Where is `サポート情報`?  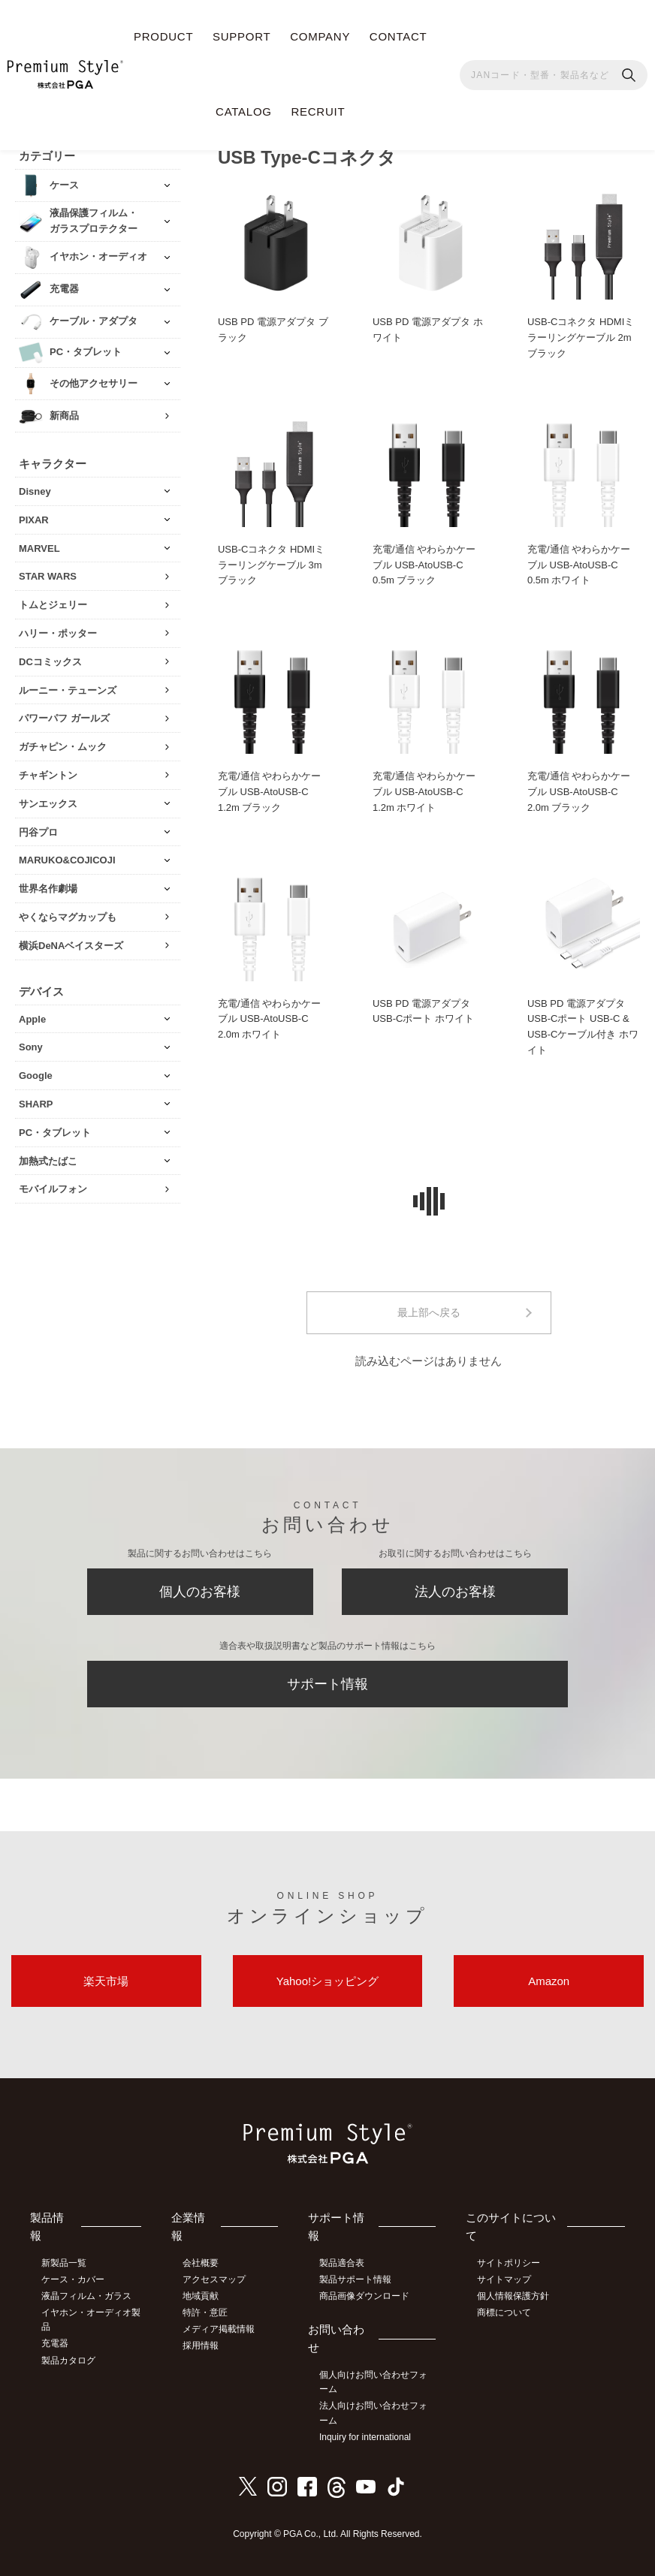
サポート情報 is located at coordinates (327, 1684).